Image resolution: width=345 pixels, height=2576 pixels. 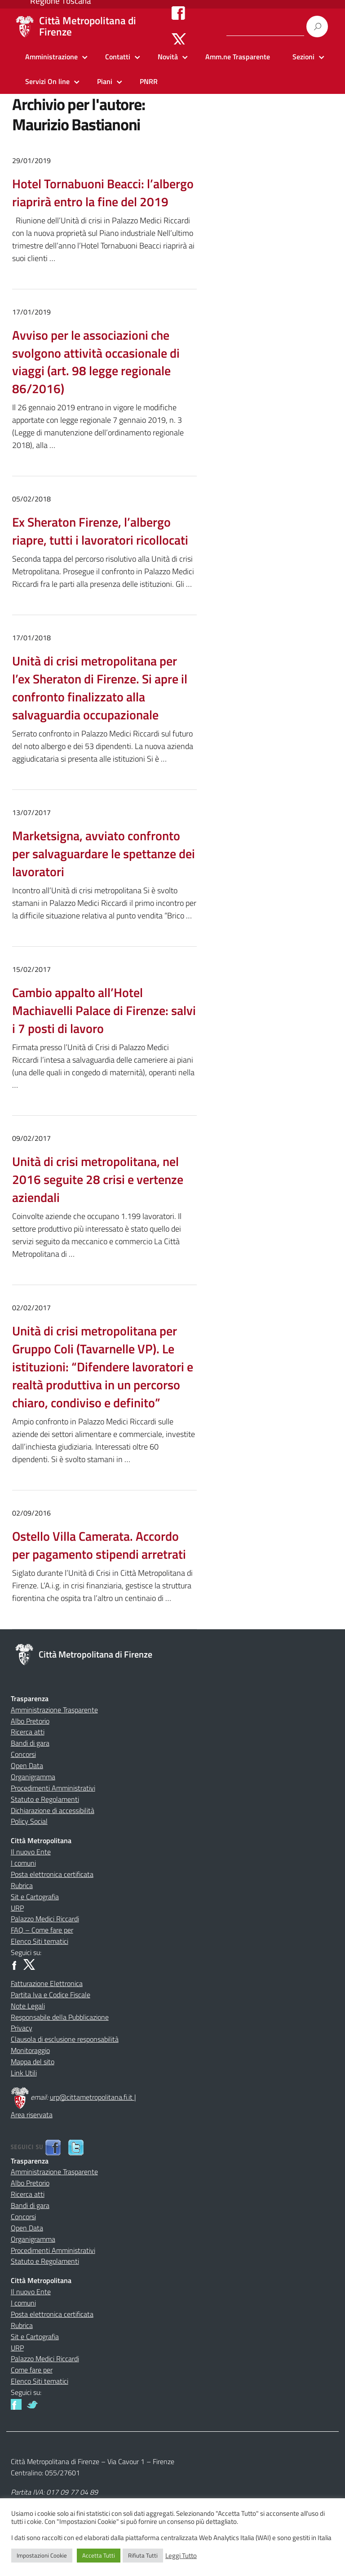 What do you see at coordinates (23, 1754) in the screenshot?
I see `Concorsi` at bounding box center [23, 1754].